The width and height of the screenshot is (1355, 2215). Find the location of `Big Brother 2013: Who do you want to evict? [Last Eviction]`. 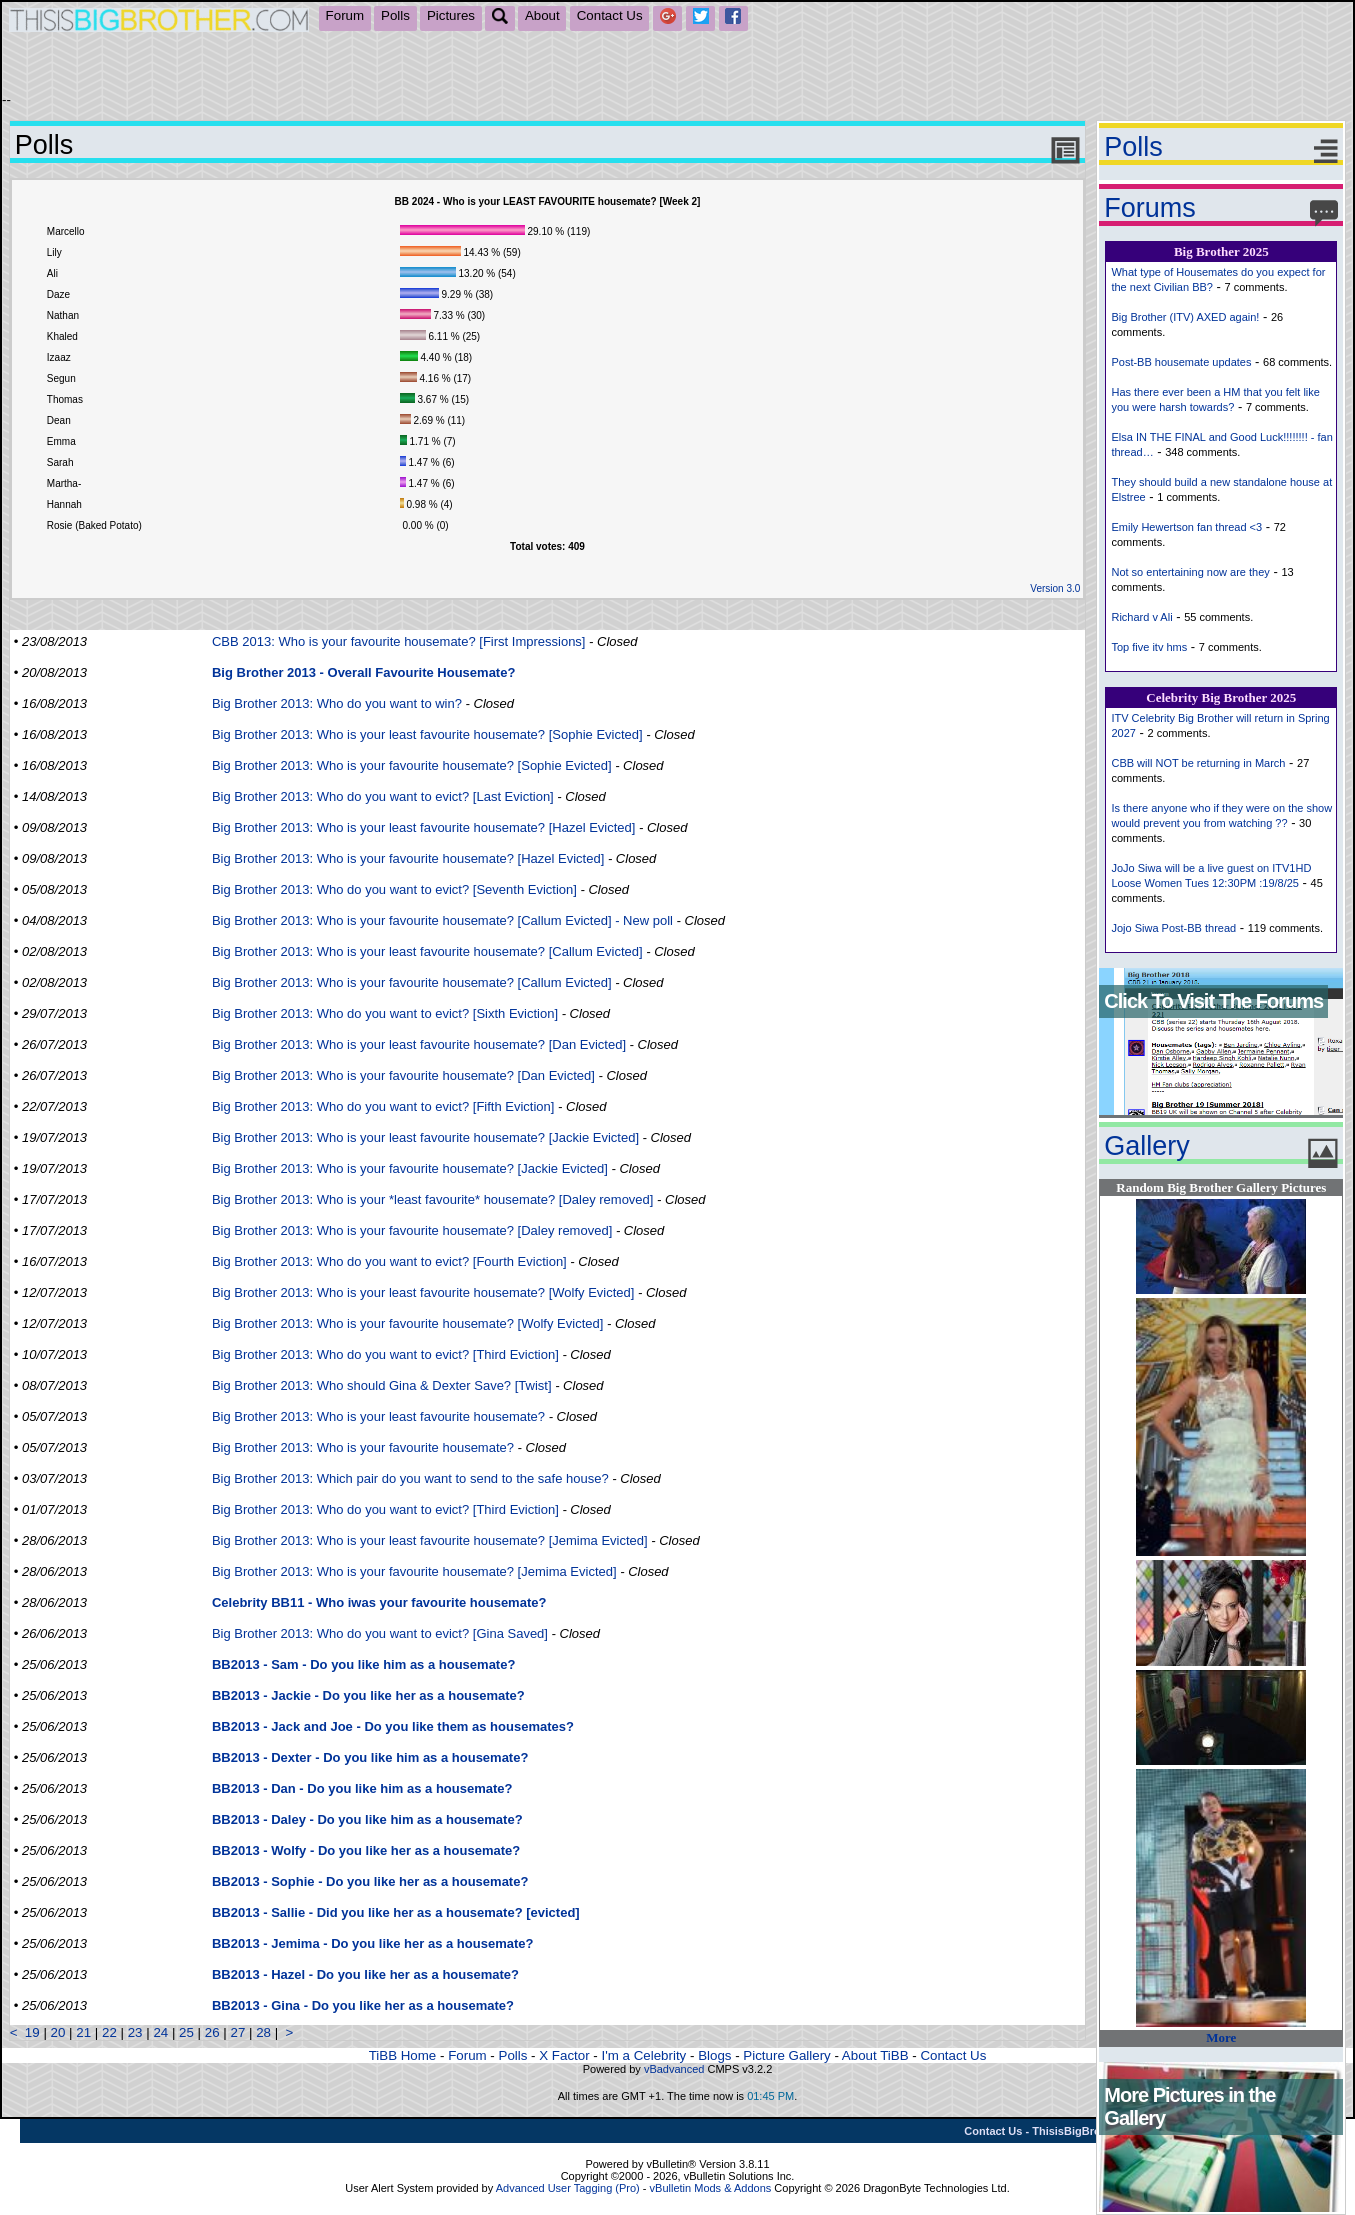

Big Brother 2013: Who do you want to evict? [Last Eviction] is located at coordinates (383, 796).